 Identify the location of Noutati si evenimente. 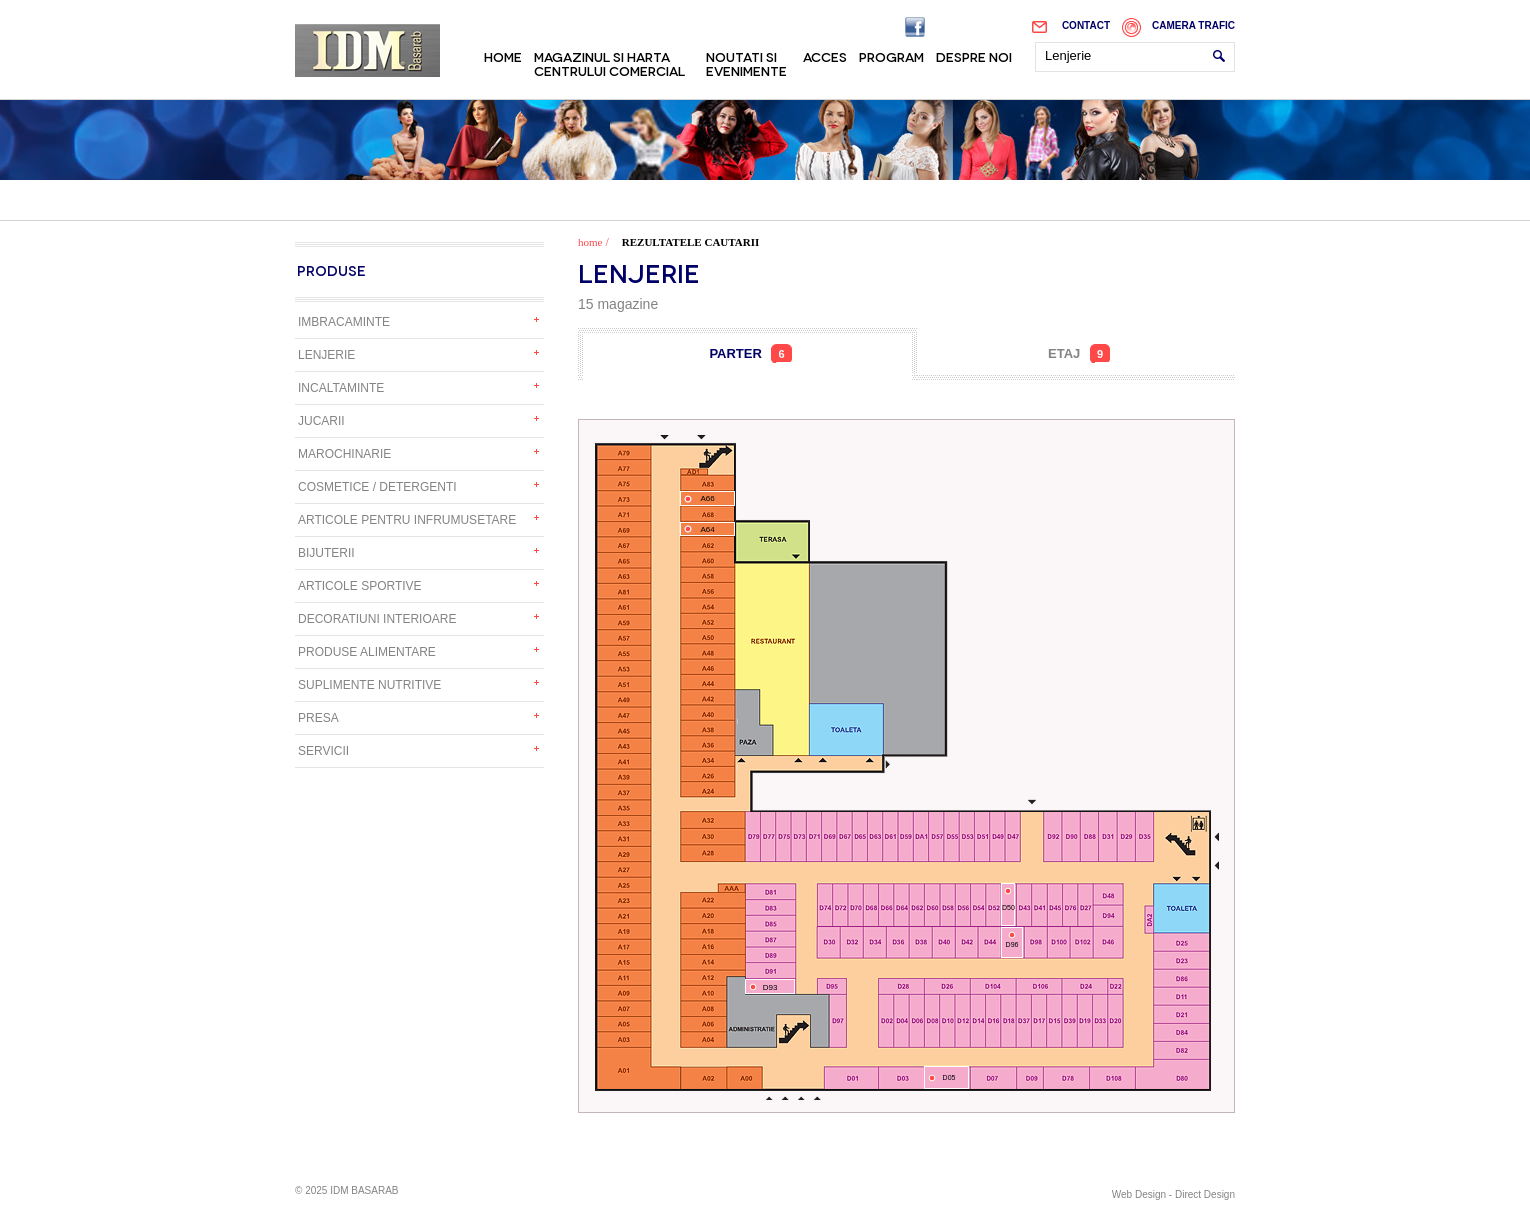
(746, 63).